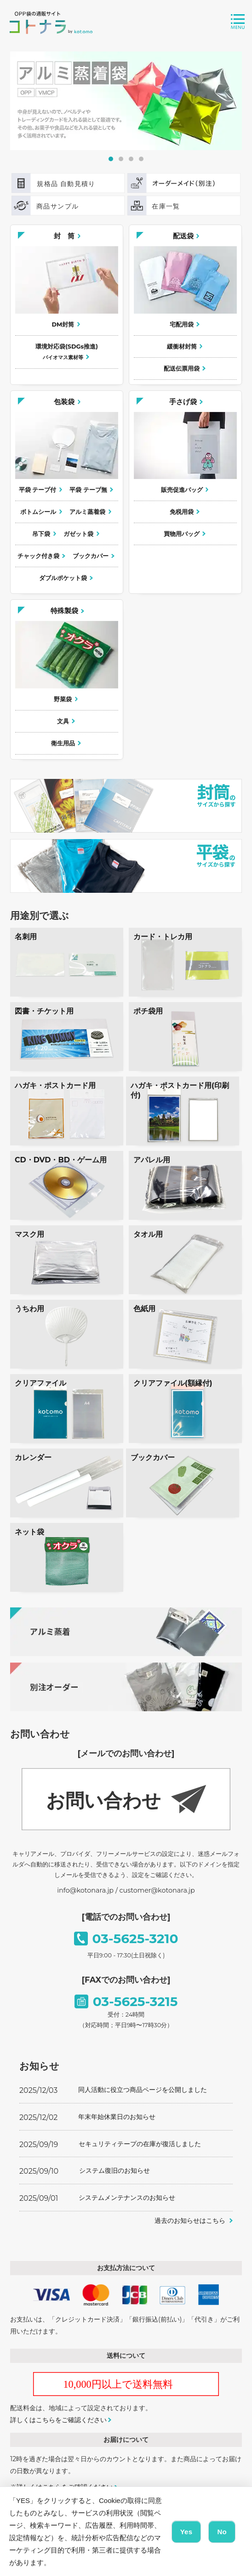 This screenshot has height=2576, width=252. I want to click on 宅配用袋, so click(182, 324).